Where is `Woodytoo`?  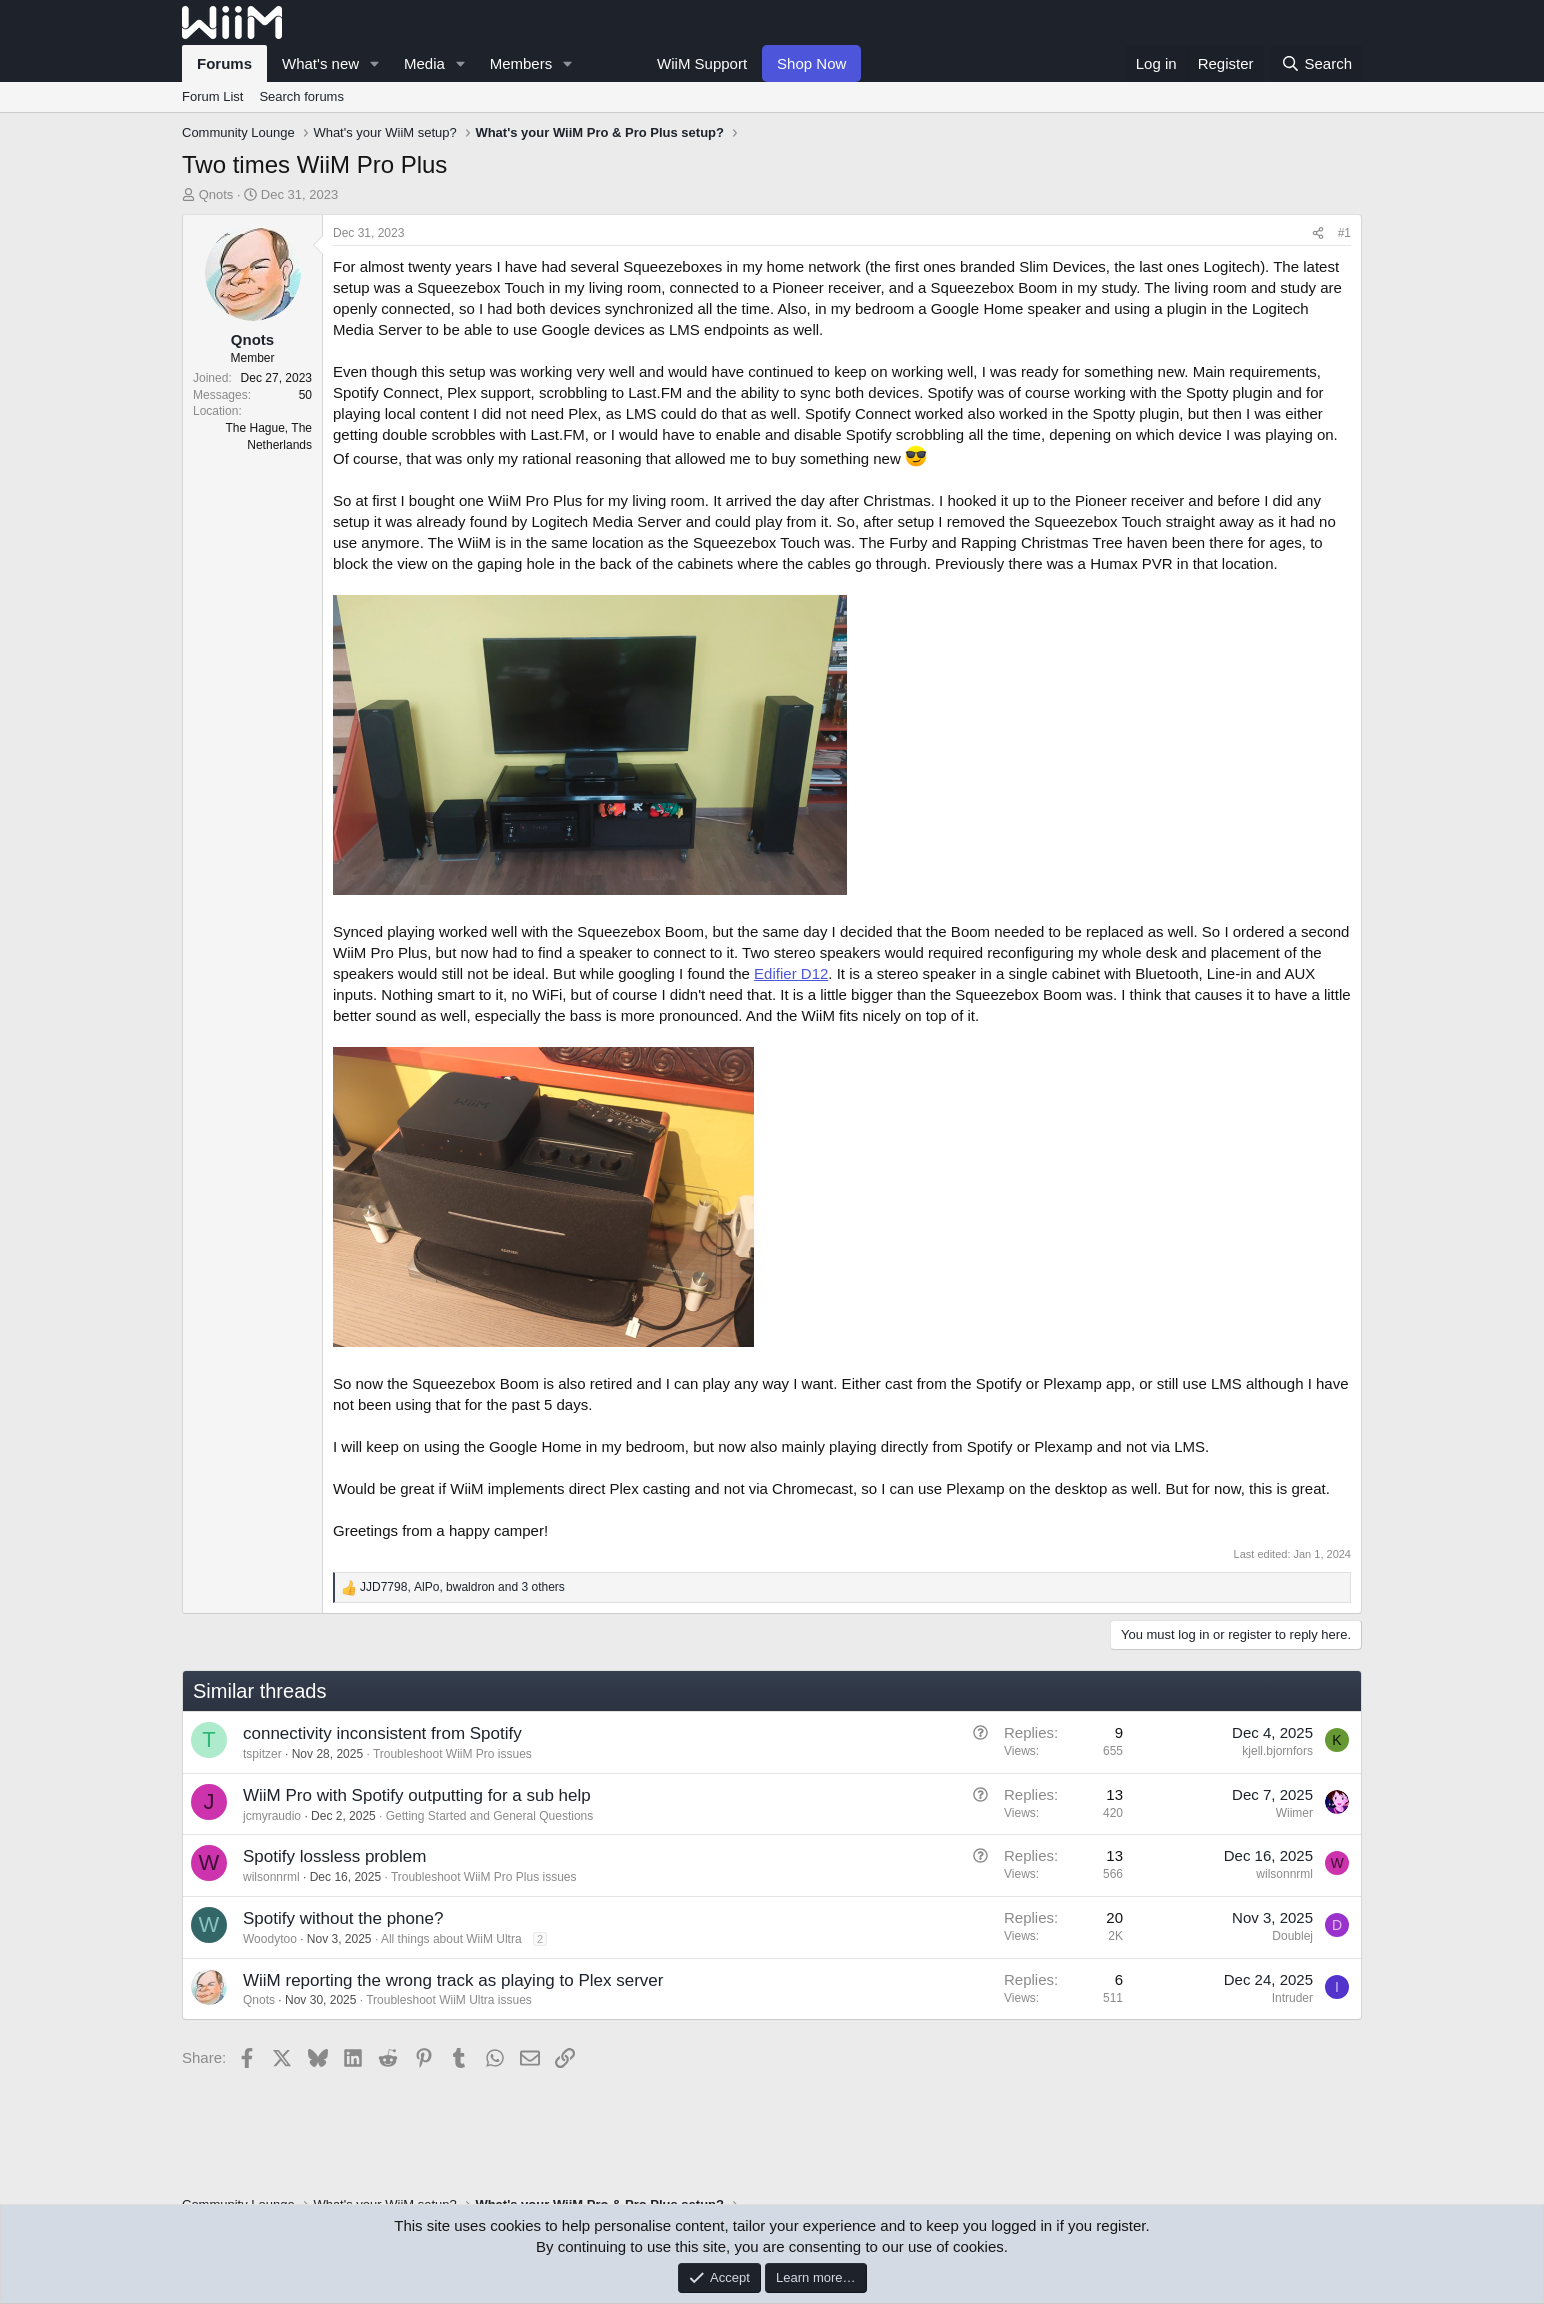
Woodytoo is located at coordinates (270, 1939).